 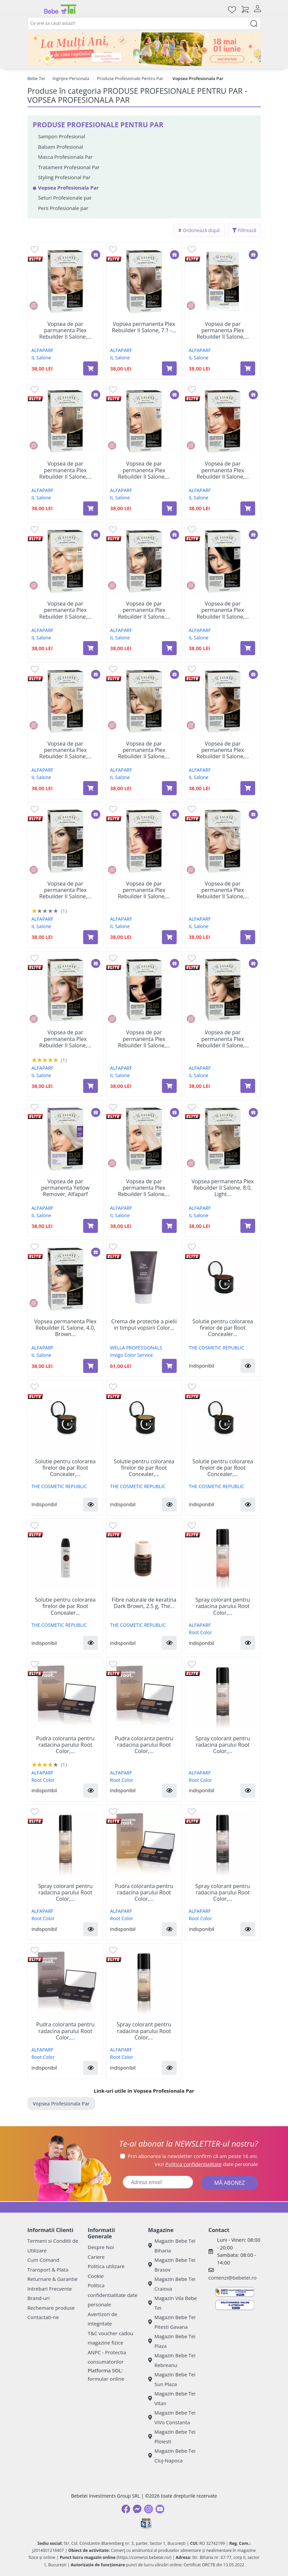 What do you see at coordinates (61, 2103) in the screenshot?
I see `Vopsea Profesionala Par` at bounding box center [61, 2103].